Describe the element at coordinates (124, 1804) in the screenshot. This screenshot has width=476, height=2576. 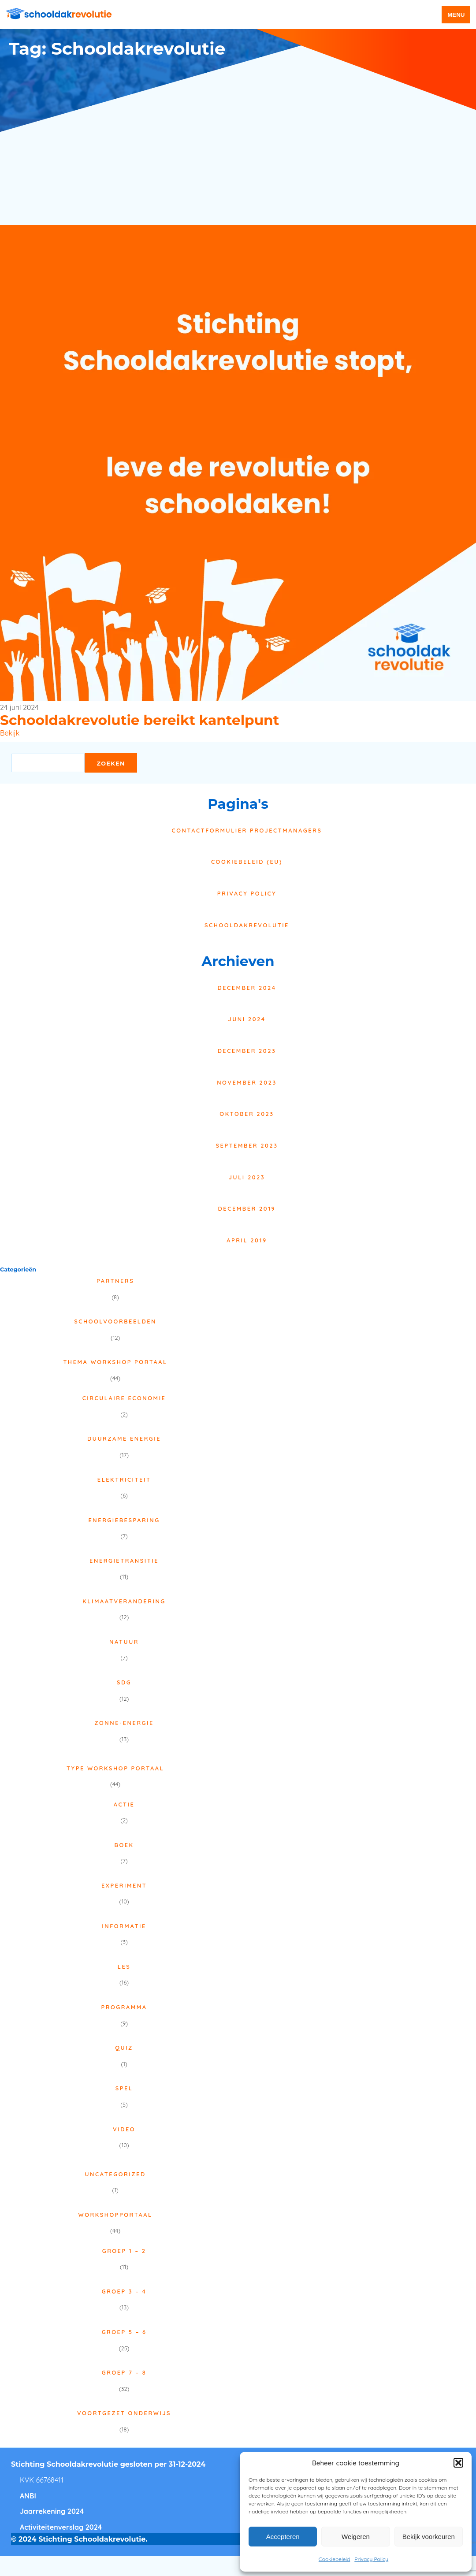
I see `Actie` at that location.